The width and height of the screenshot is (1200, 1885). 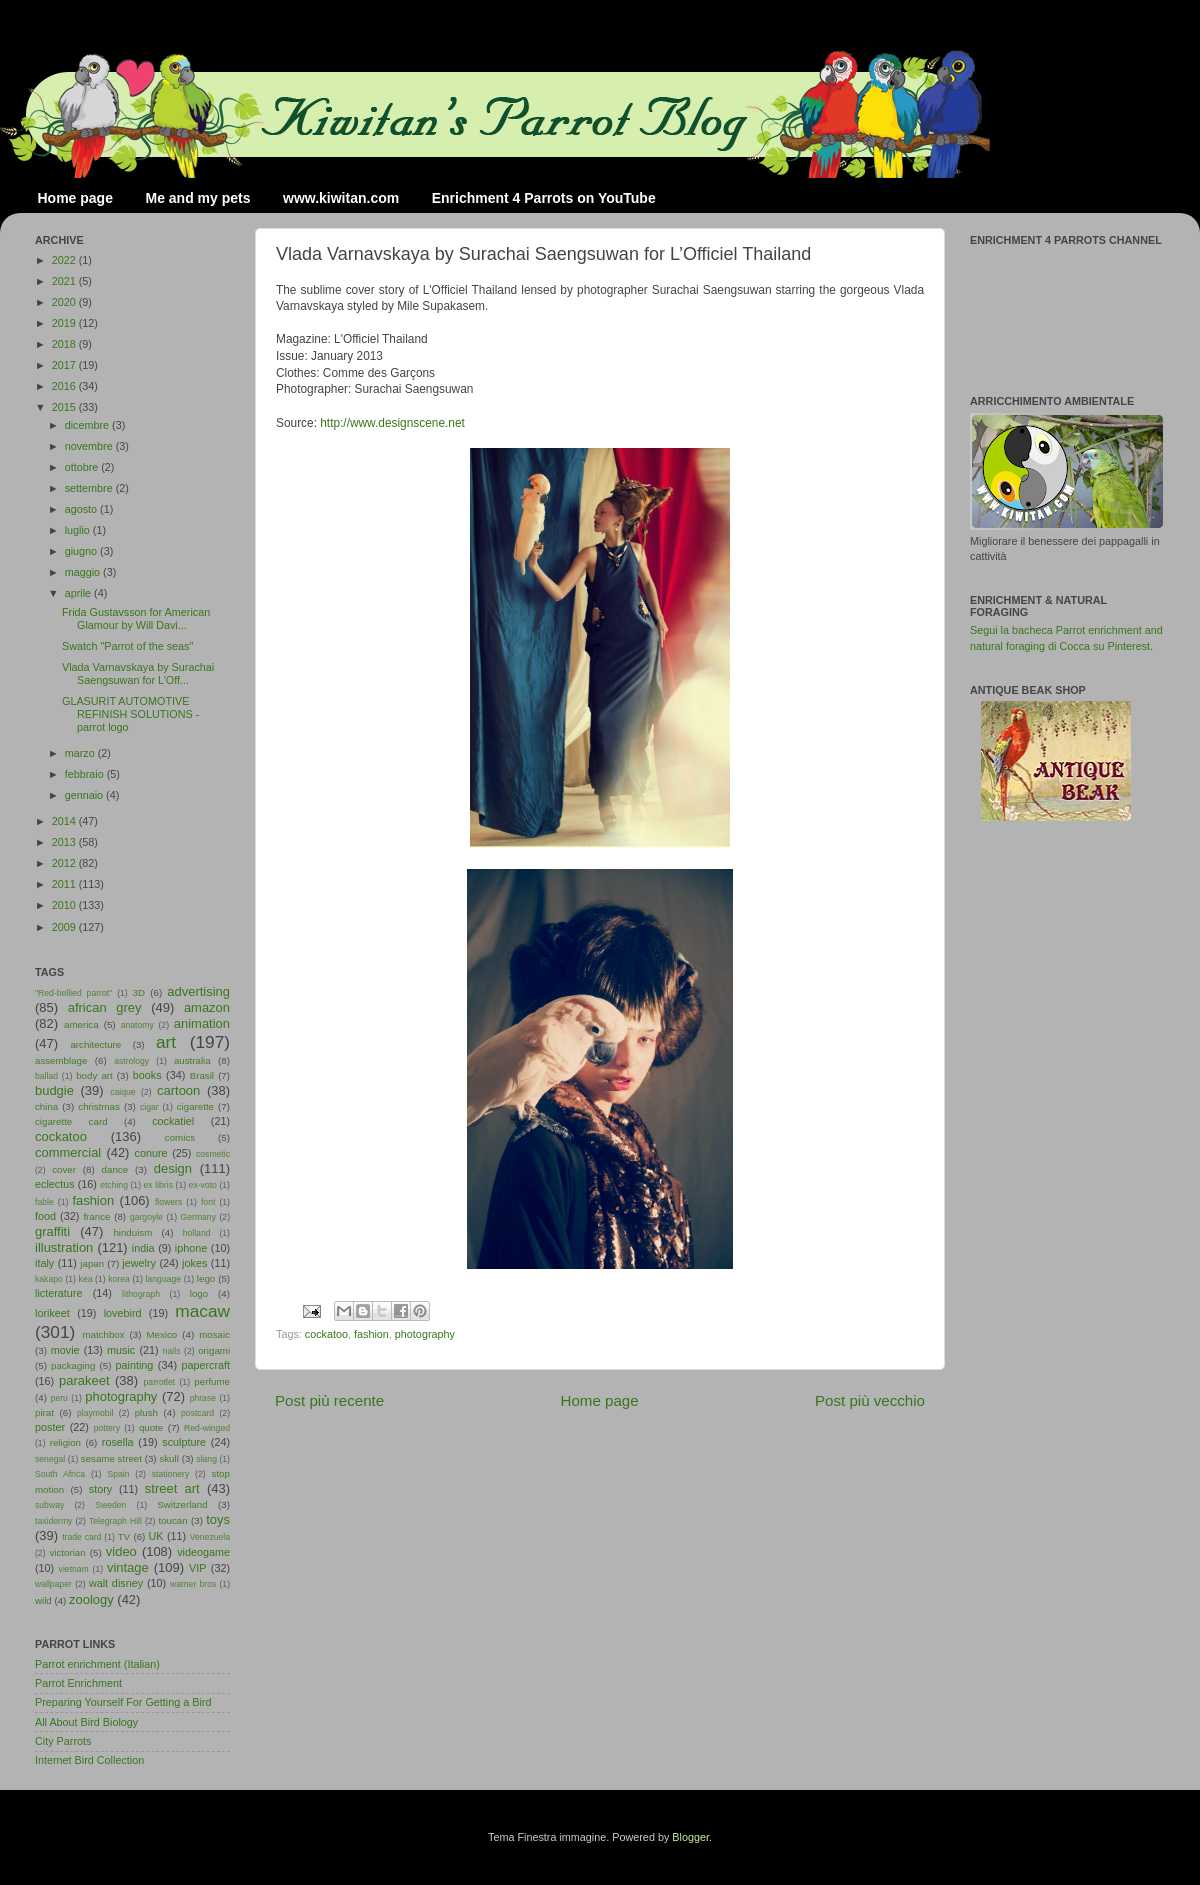 What do you see at coordinates (43, 1600) in the screenshot?
I see `wild` at bounding box center [43, 1600].